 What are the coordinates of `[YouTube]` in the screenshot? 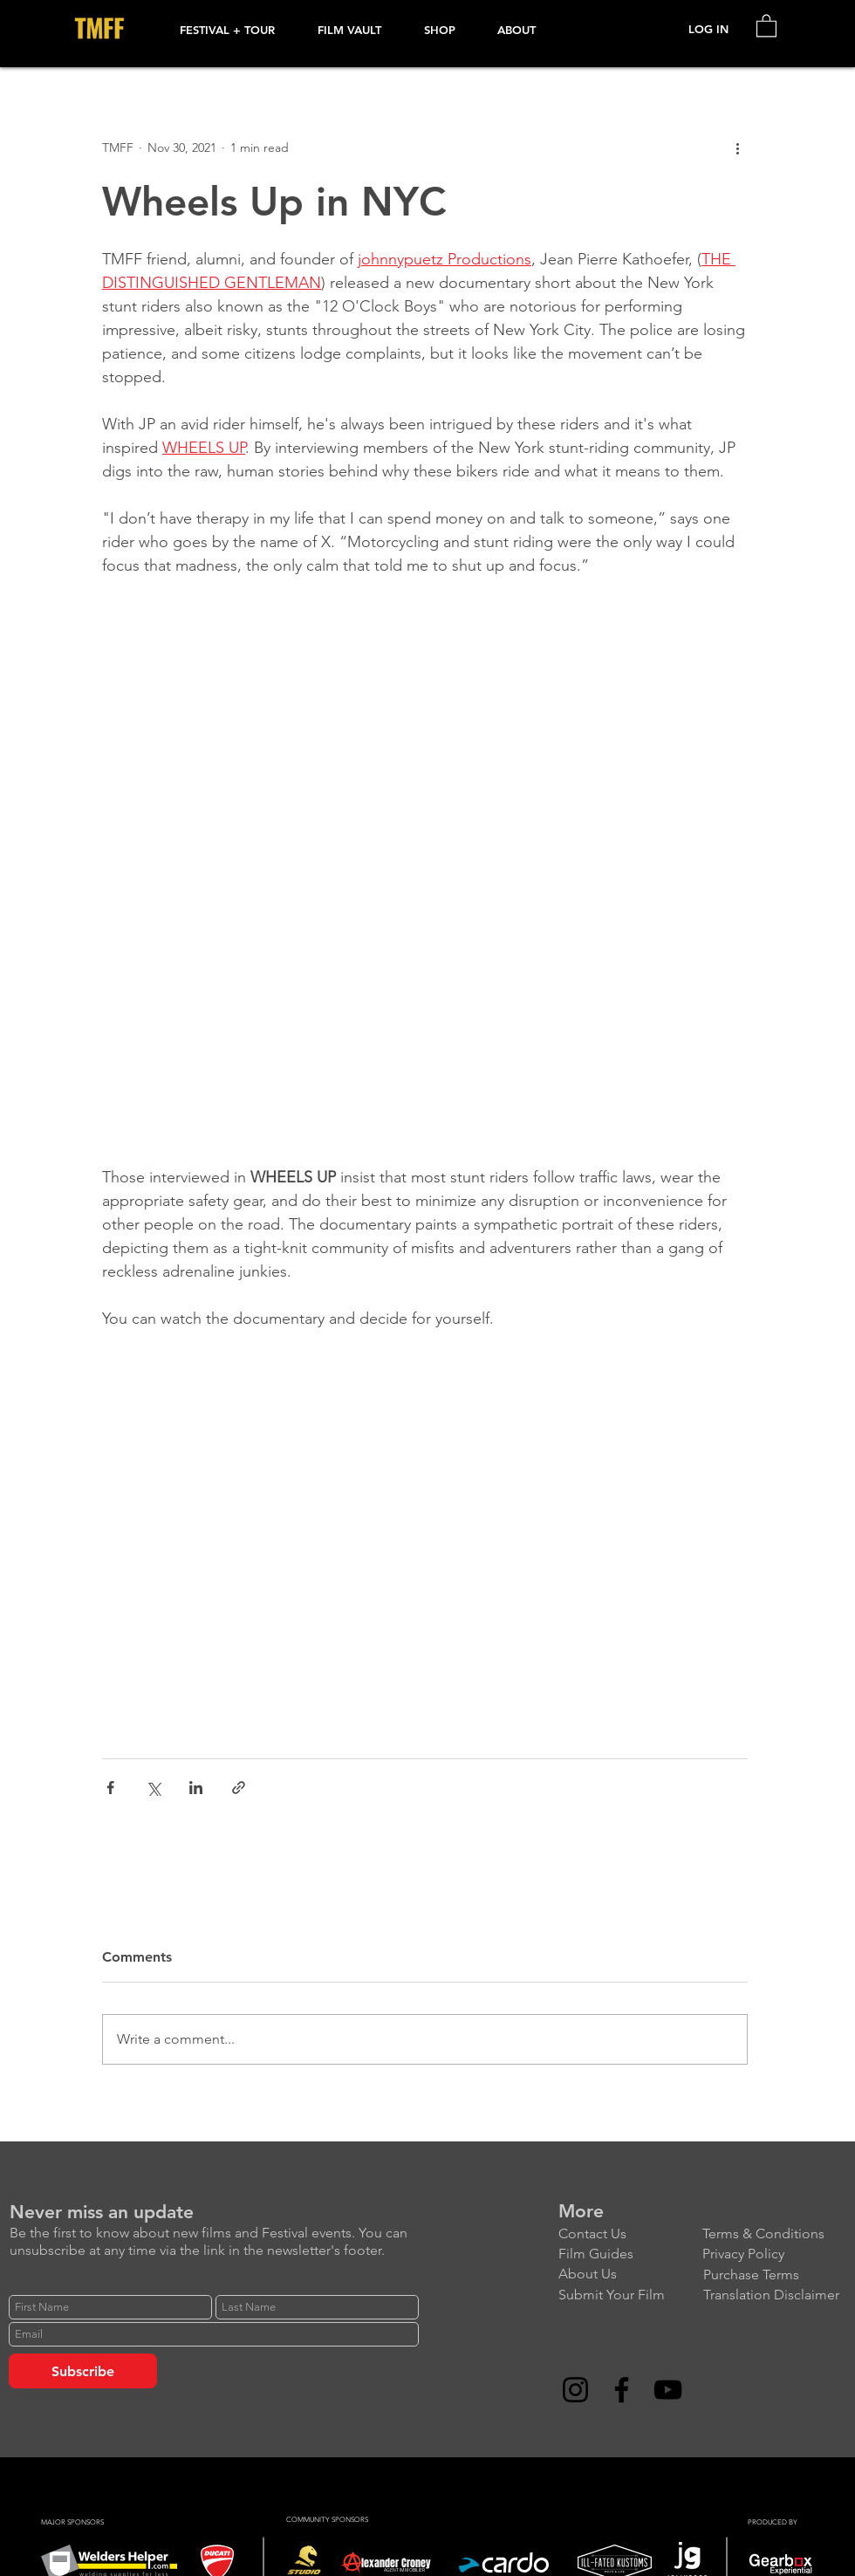 It's located at (668, 2390).